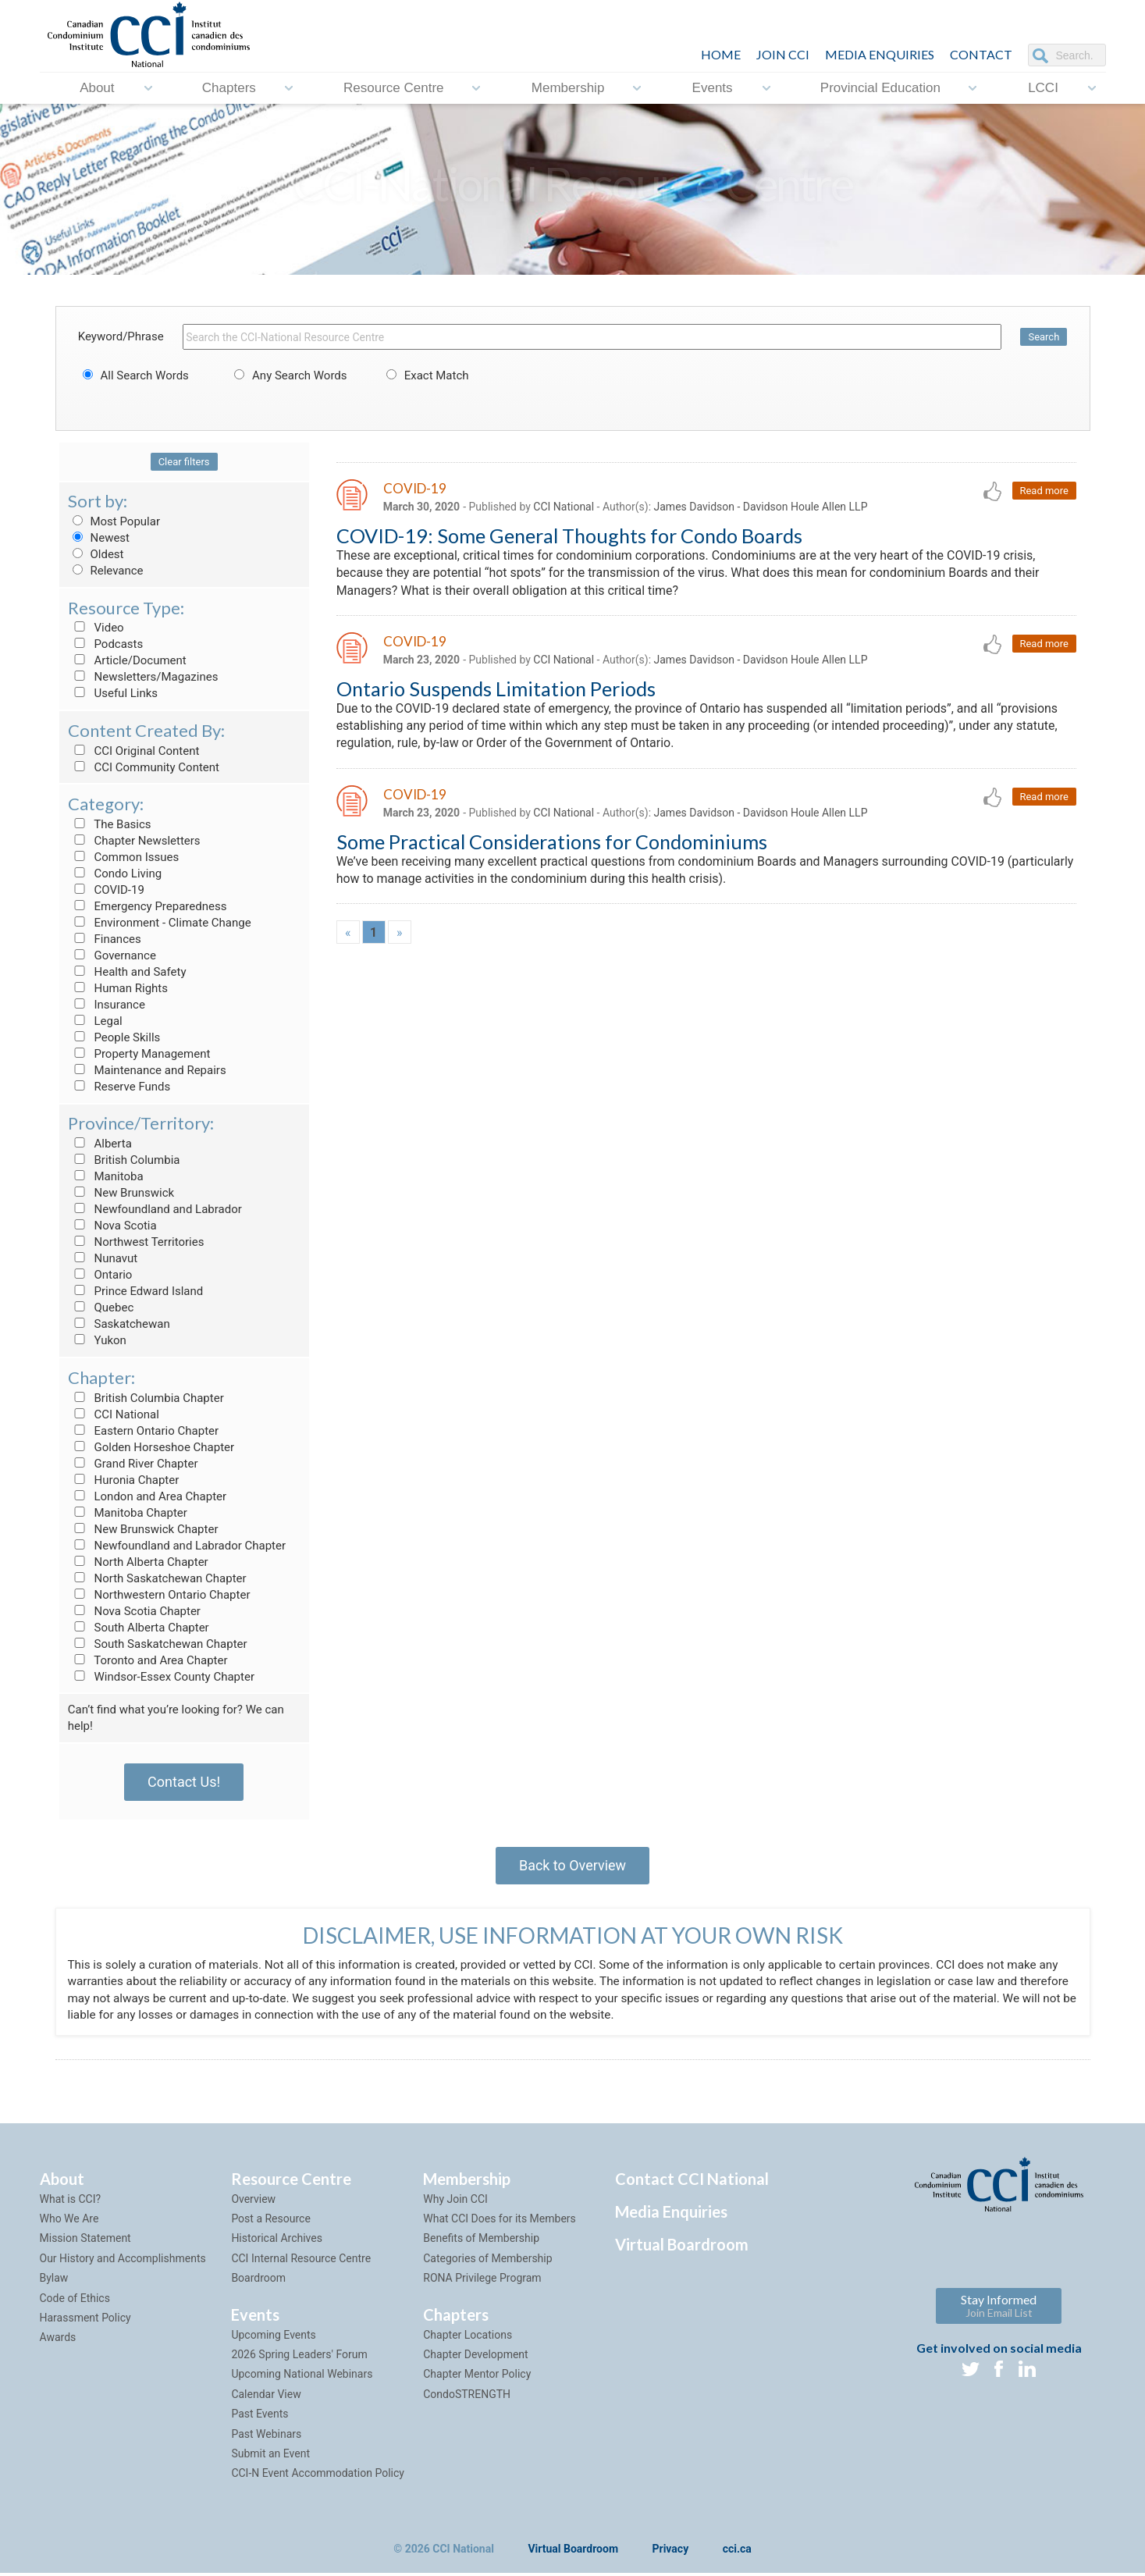  What do you see at coordinates (482, 2281) in the screenshot?
I see `RONA Privilege Program` at bounding box center [482, 2281].